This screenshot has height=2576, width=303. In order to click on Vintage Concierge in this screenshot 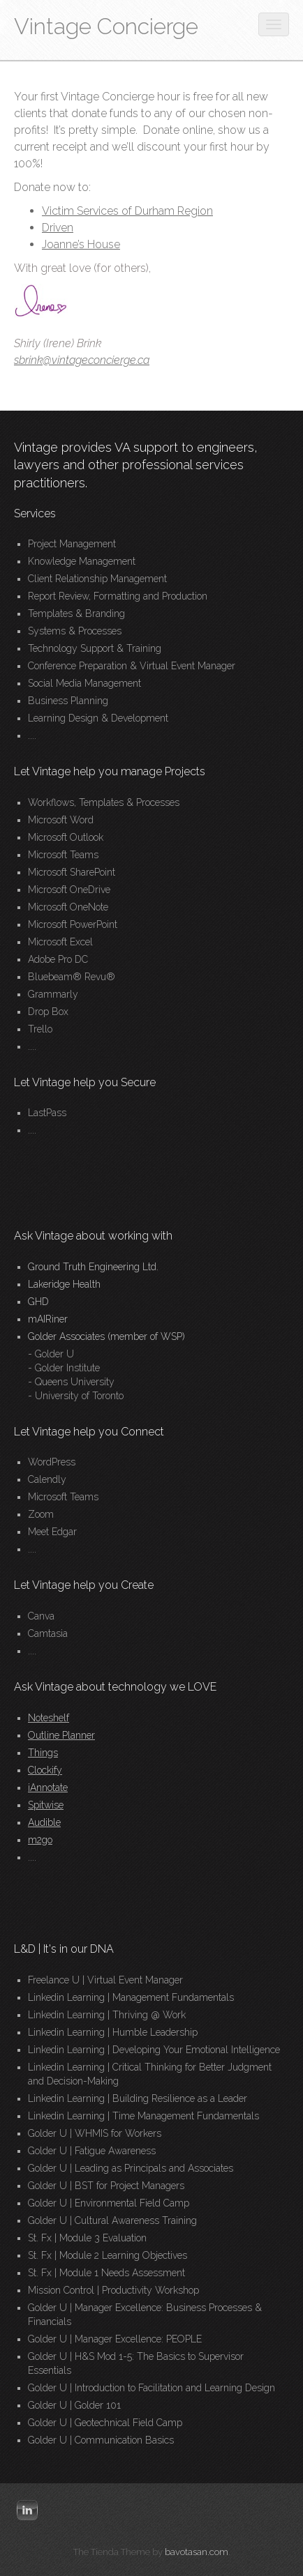, I will do `click(106, 26)`.